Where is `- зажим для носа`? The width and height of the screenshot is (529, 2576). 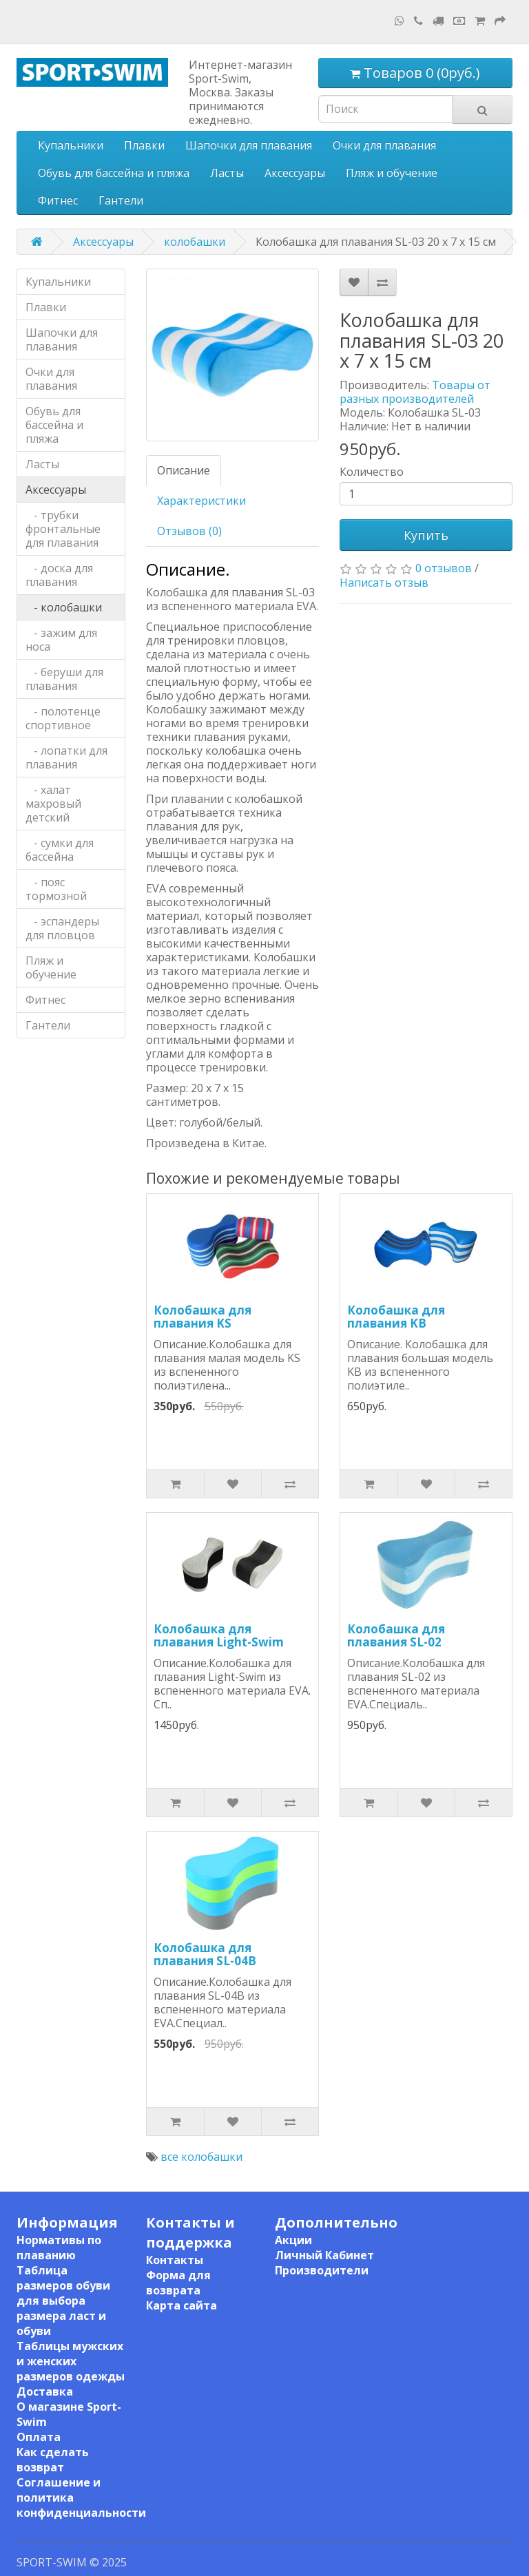 - зажим для носа is located at coordinates (61, 639).